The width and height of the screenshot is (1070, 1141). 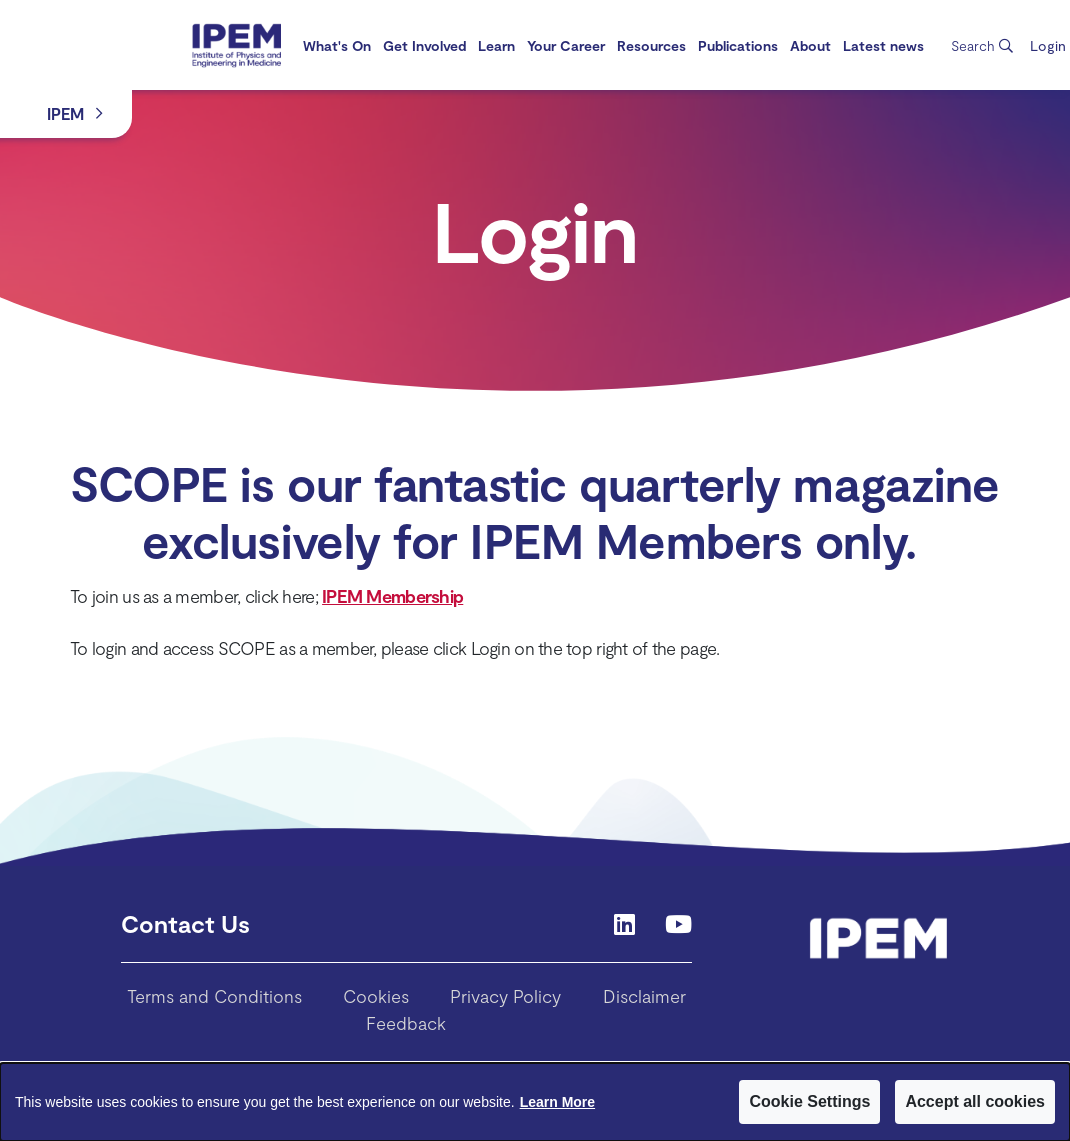 What do you see at coordinates (738, 45) in the screenshot?
I see `Publications` at bounding box center [738, 45].